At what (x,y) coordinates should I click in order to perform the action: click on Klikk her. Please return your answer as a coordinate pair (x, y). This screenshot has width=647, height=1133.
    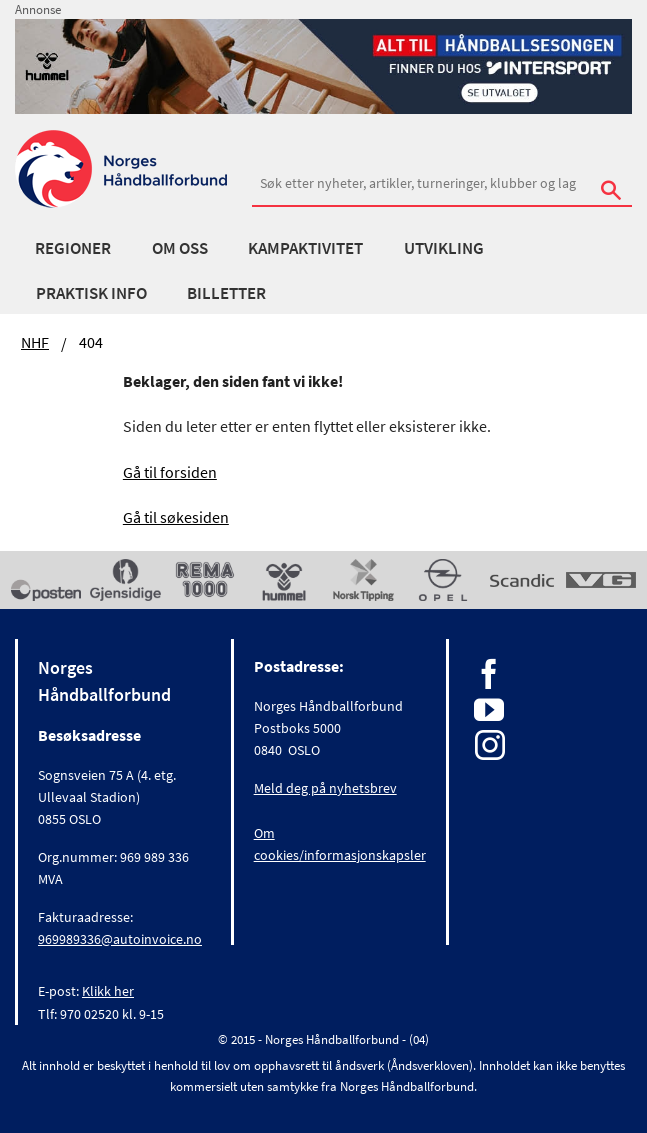
    Looking at the image, I should click on (108, 991).